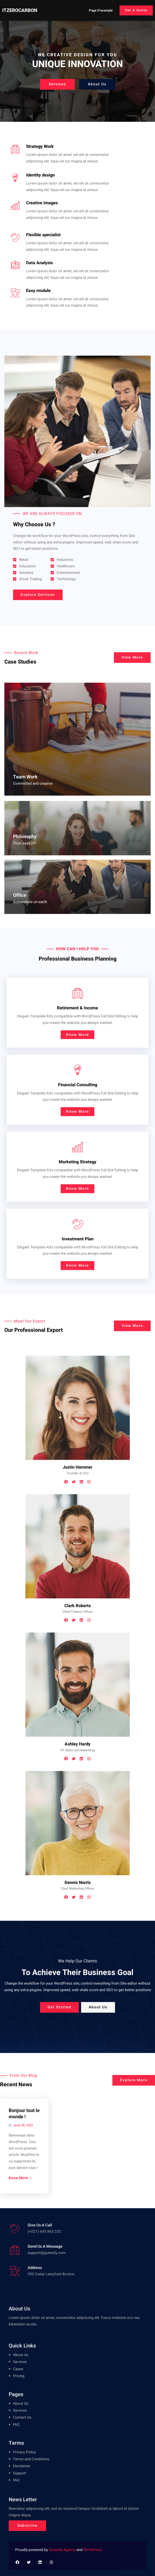 The height and width of the screenshot is (2576, 155). What do you see at coordinates (38, 311) in the screenshot?
I see `Easy module` at bounding box center [38, 311].